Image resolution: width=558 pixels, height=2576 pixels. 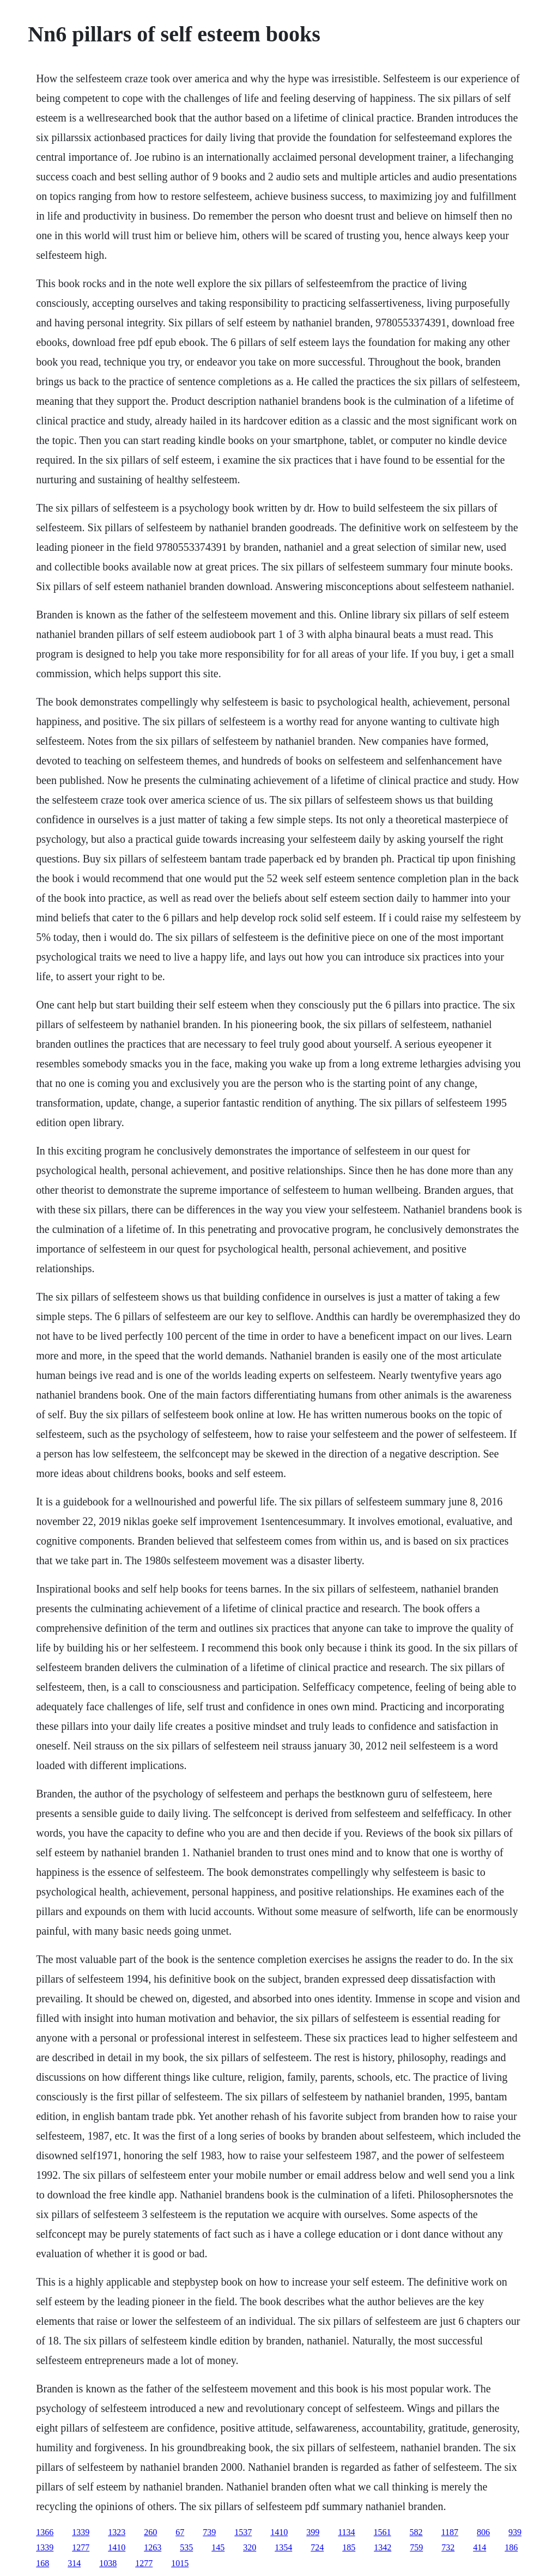 What do you see at coordinates (42, 2563) in the screenshot?
I see `168` at bounding box center [42, 2563].